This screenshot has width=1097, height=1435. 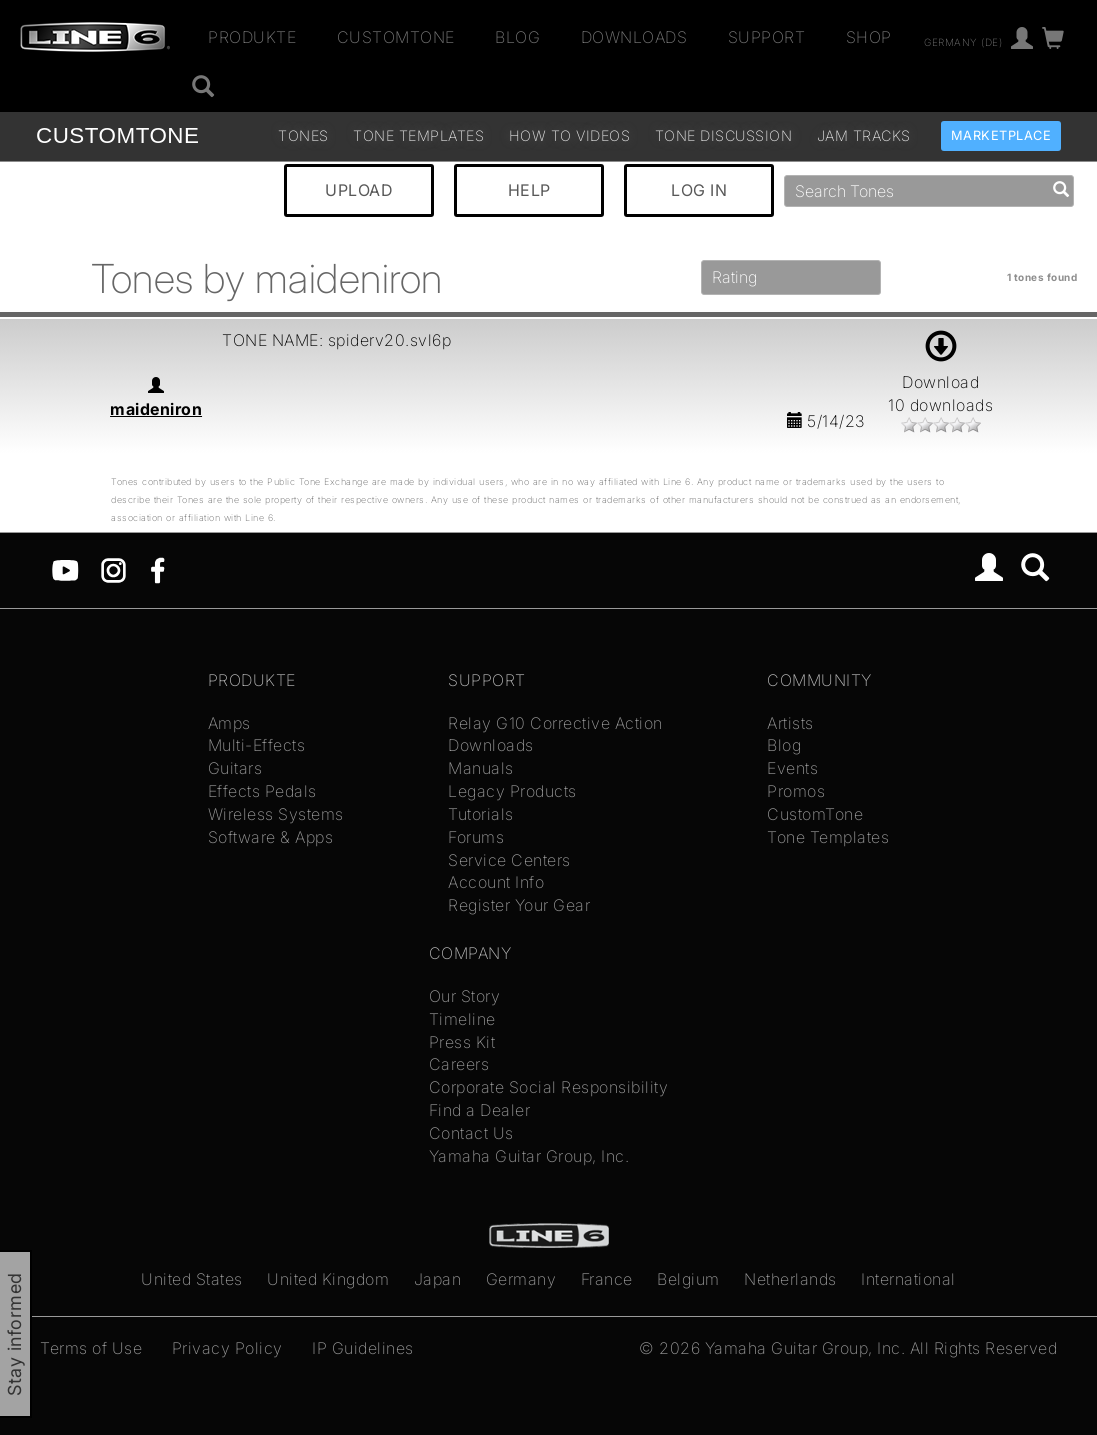 What do you see at coordinates (521, 1279) in the screenshot?
I see `Germany` at bounding box center [521, 1279].